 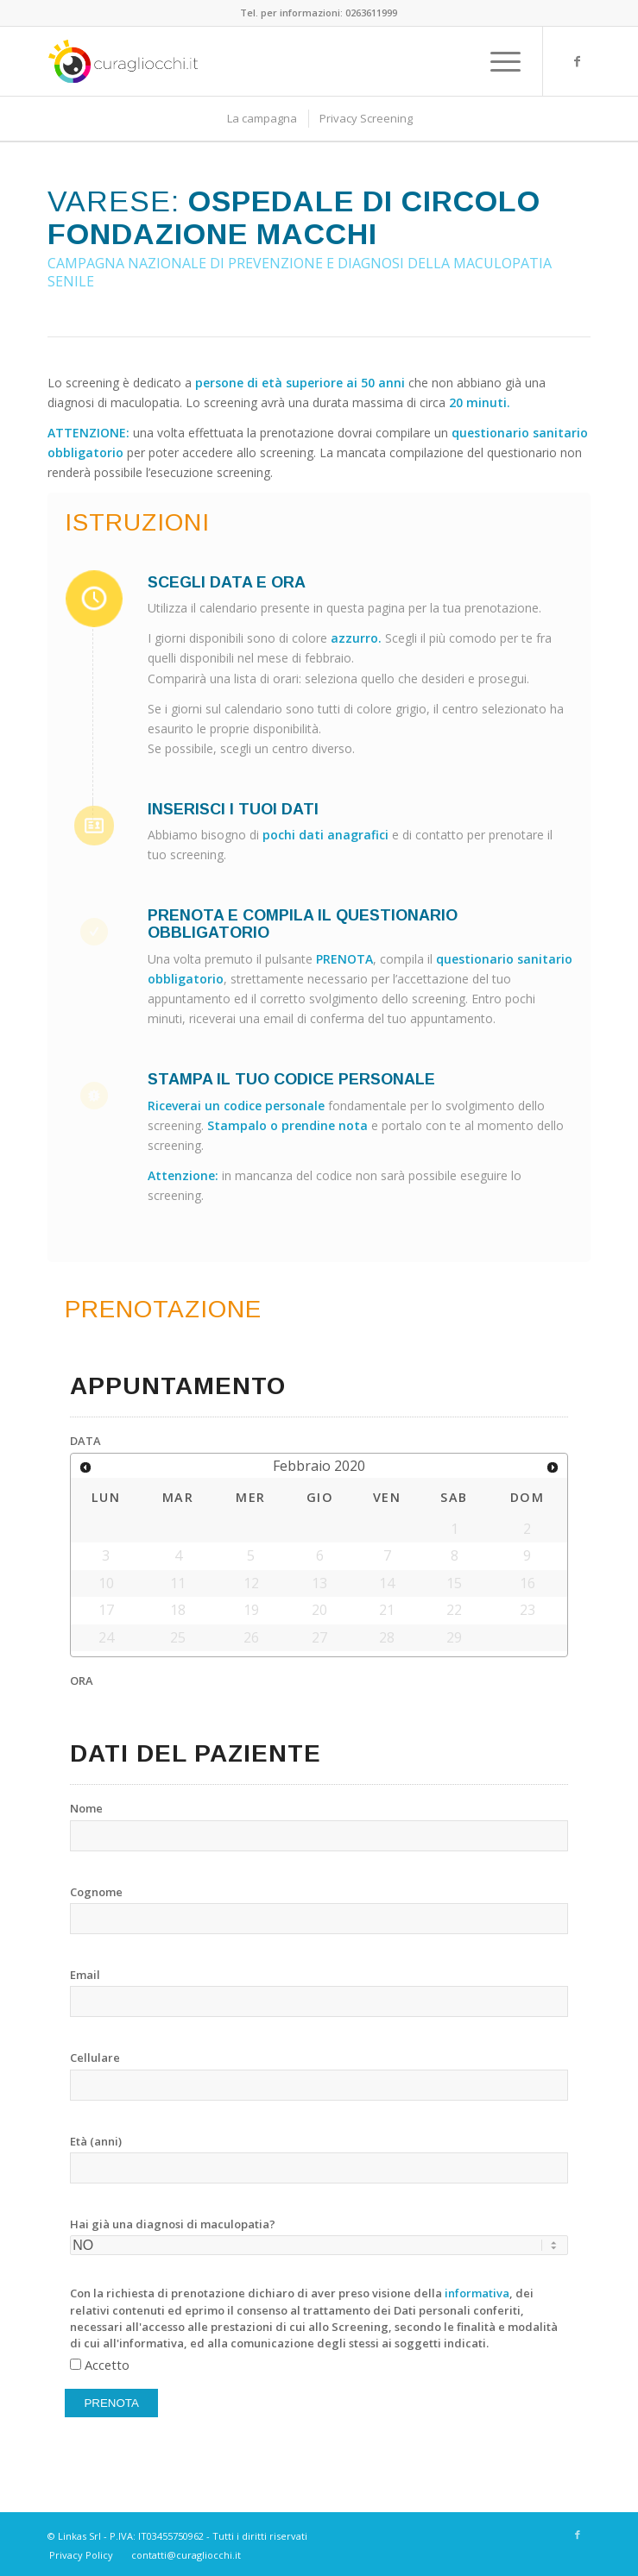 What do you see at coordinates (95, 2057) in the screenshot?
I see `Cellulare` at bounding box center [95, 2057].